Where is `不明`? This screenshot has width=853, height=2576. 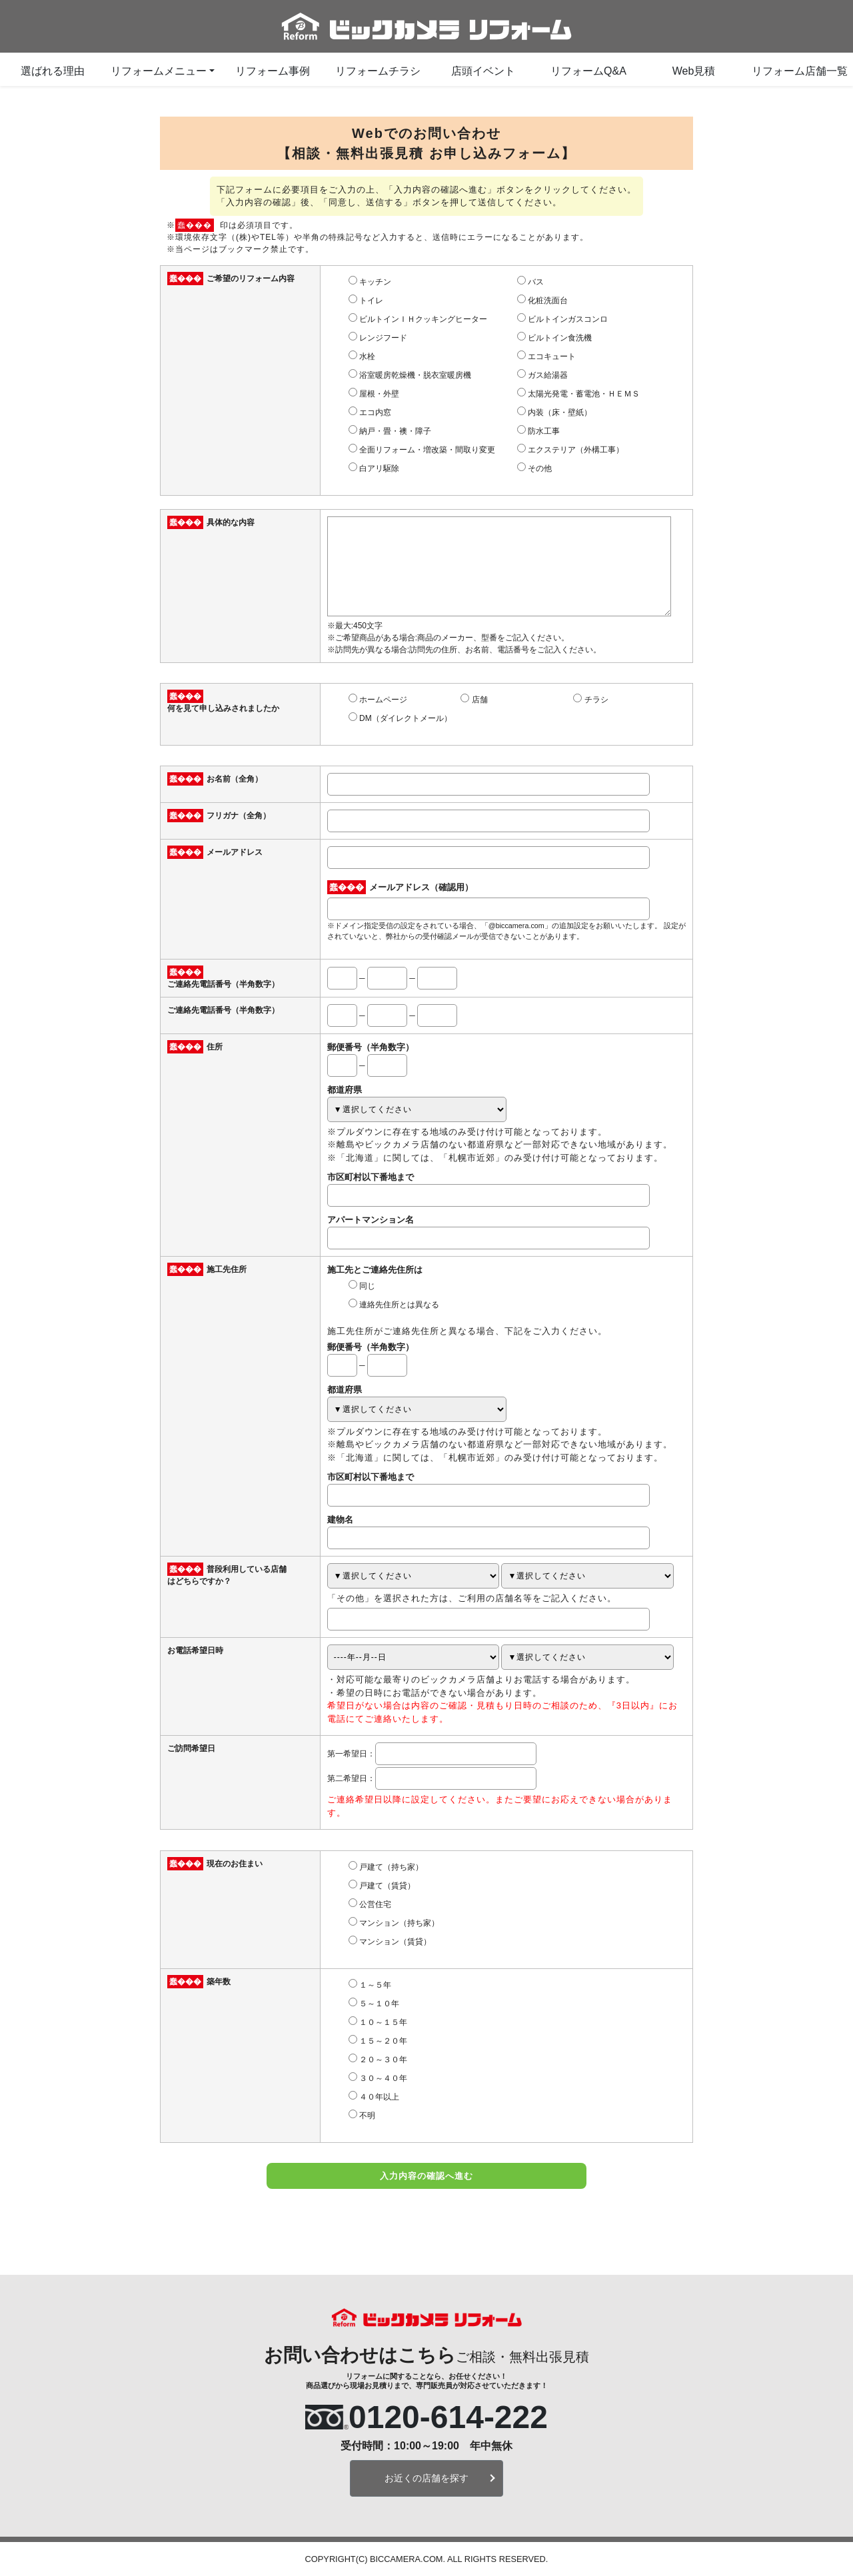
不明 is located at coordinates (367, 2115).